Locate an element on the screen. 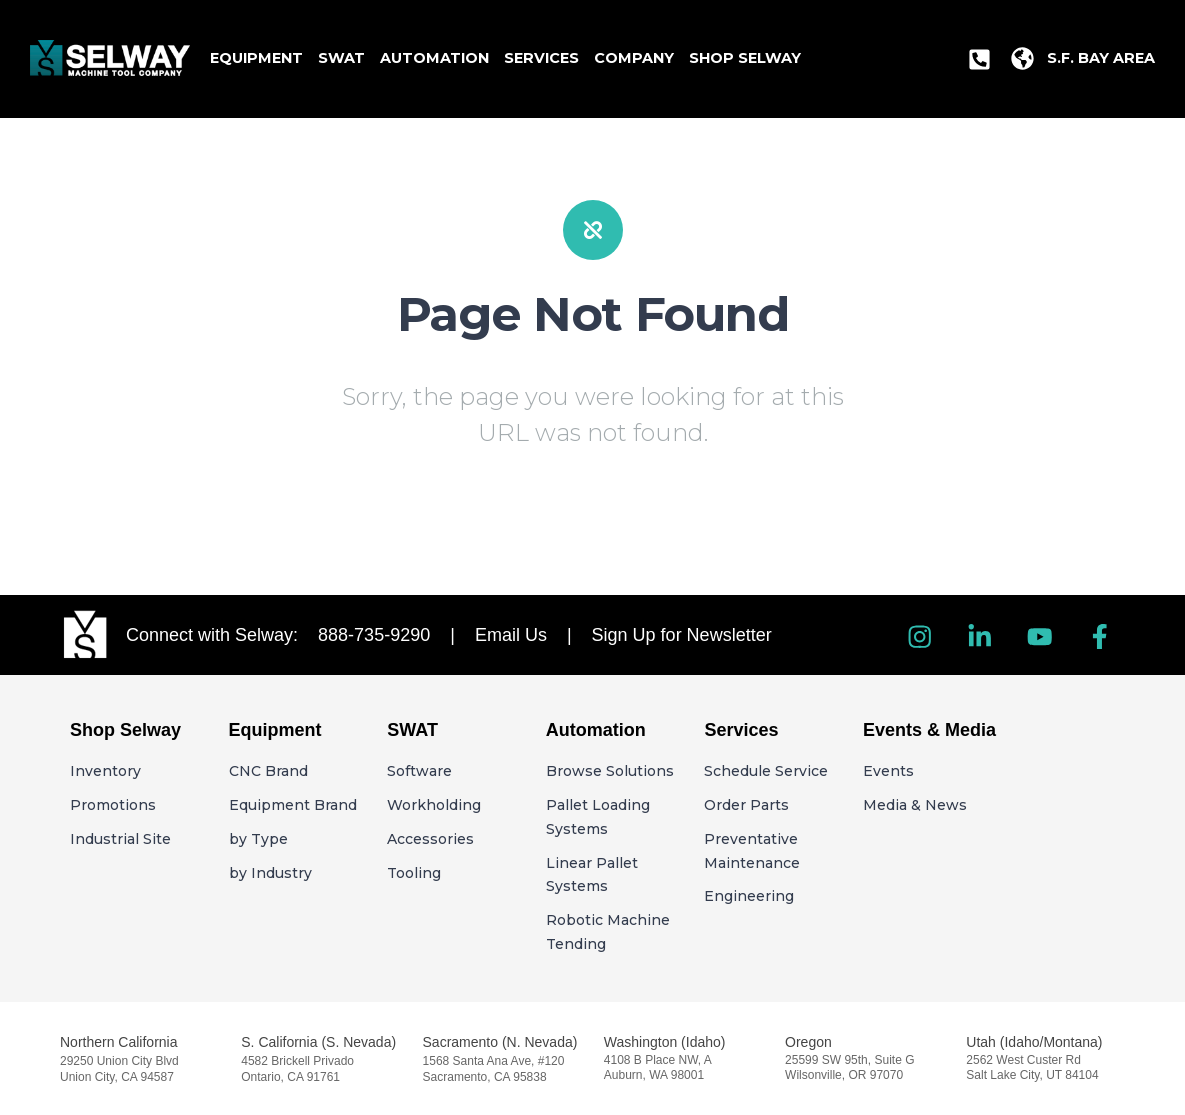  Linear Pallet Systems [menuitem] is located at coordinates (592, 875).